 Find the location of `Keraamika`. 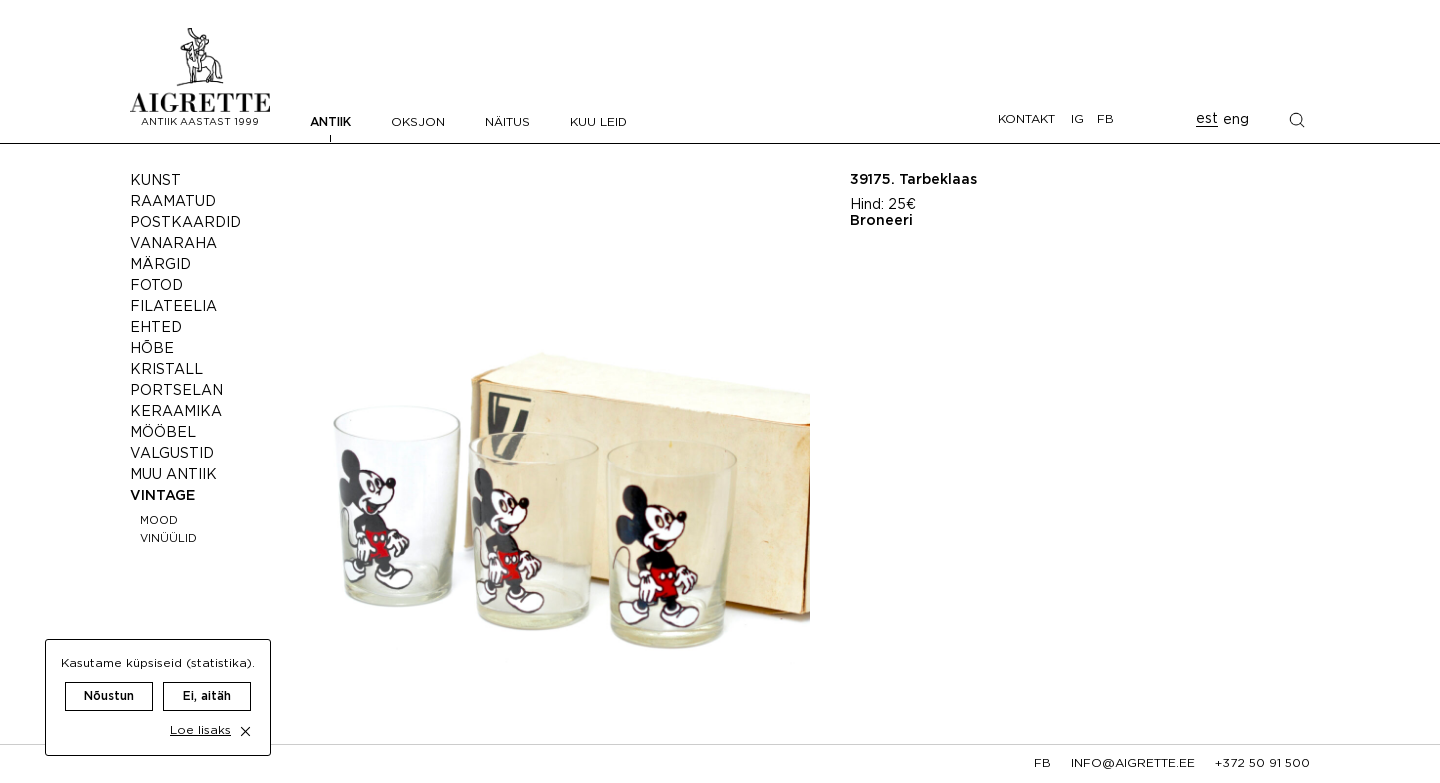

Keraamika is located at coordinates (176, 412).